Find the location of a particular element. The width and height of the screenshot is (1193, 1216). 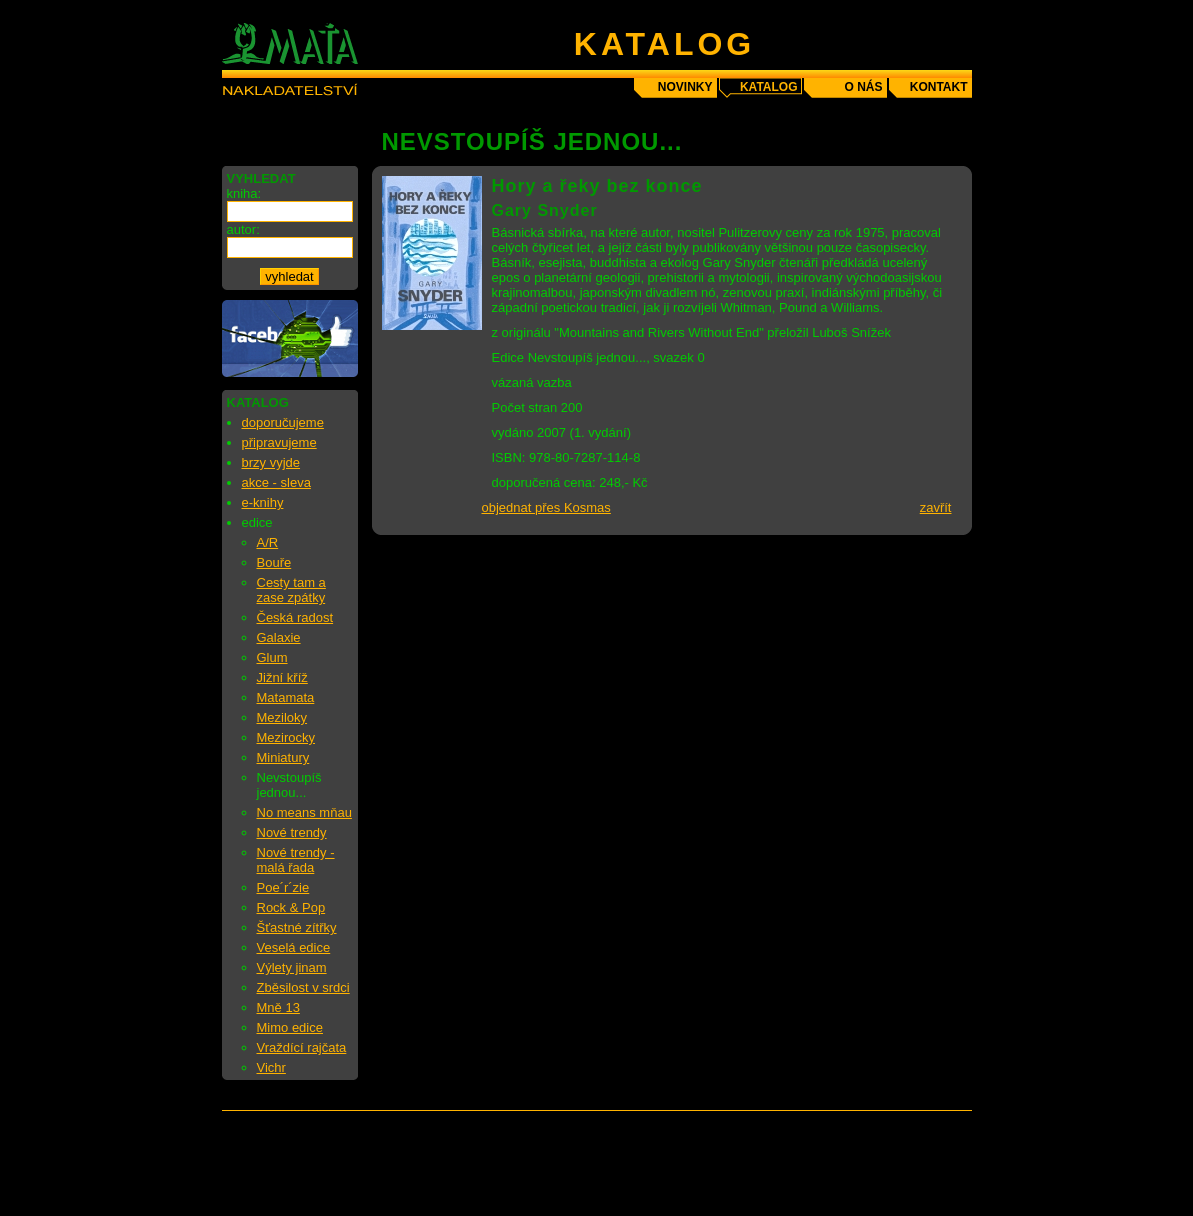

Nové trendy is located at coordinates (292, 832).